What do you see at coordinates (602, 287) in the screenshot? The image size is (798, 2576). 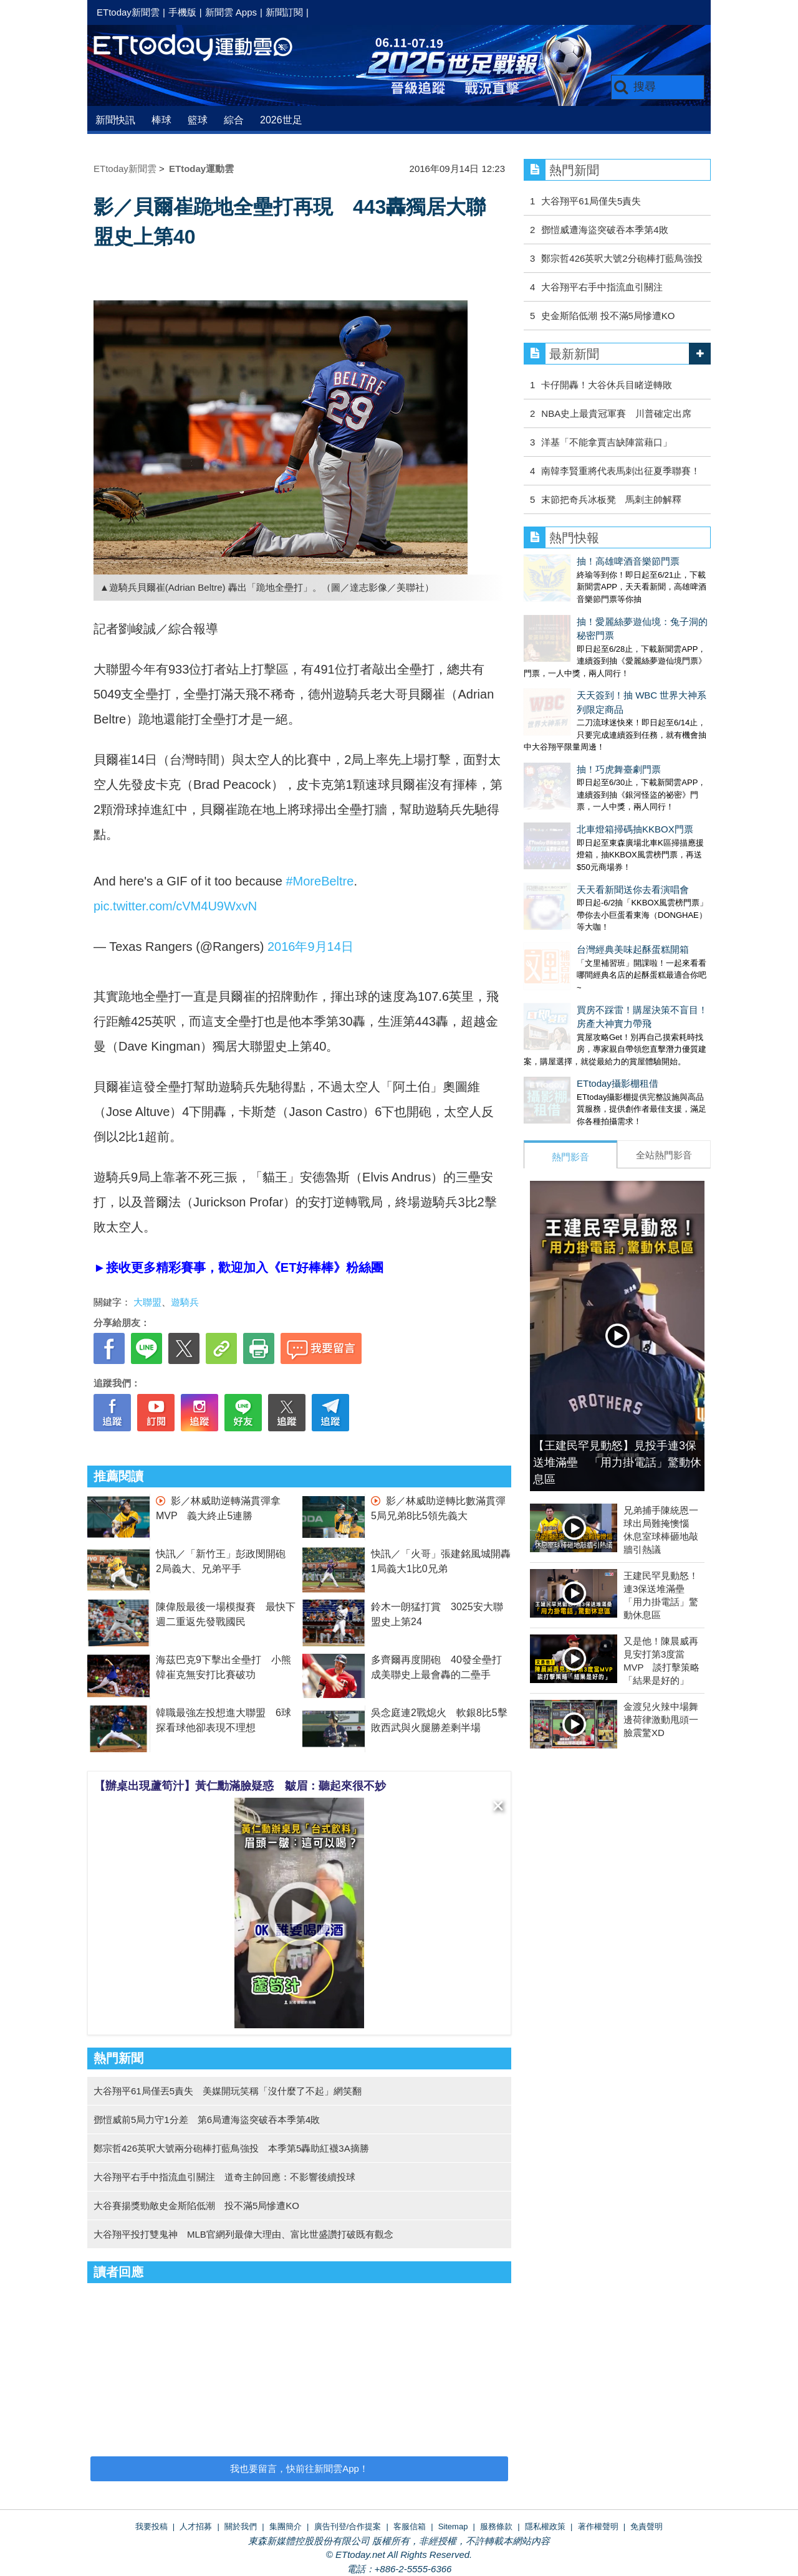 I see `大谷翔平右手中指流血引關注` at bounding box center [602, 287].